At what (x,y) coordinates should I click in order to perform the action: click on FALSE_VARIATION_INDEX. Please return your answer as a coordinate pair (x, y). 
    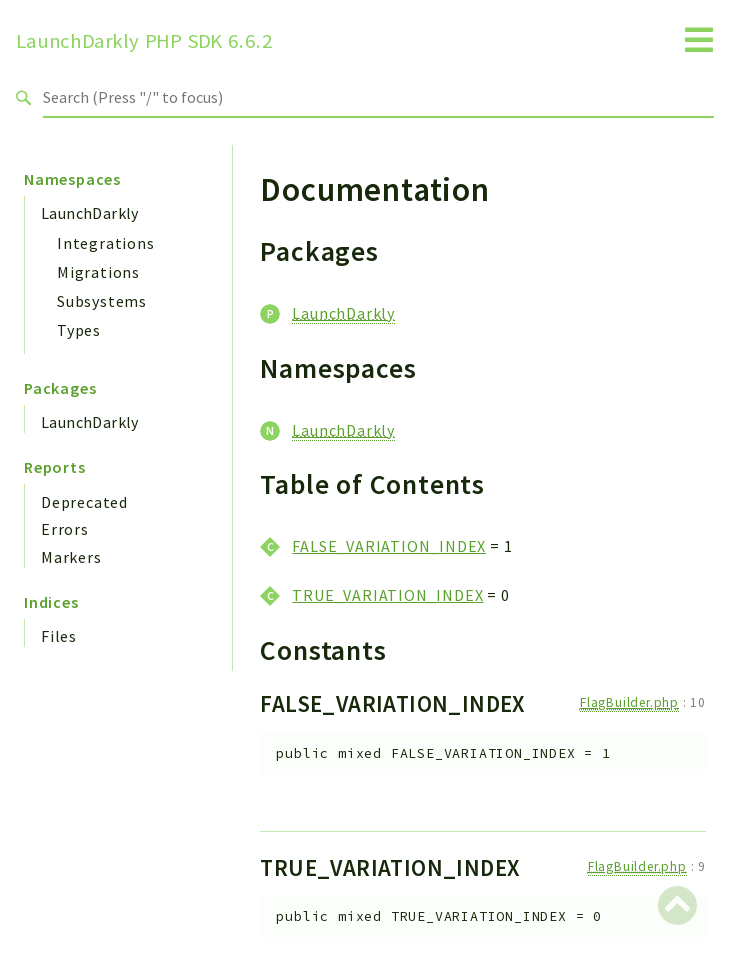
    Looking at the image, I should click on (389, 546).